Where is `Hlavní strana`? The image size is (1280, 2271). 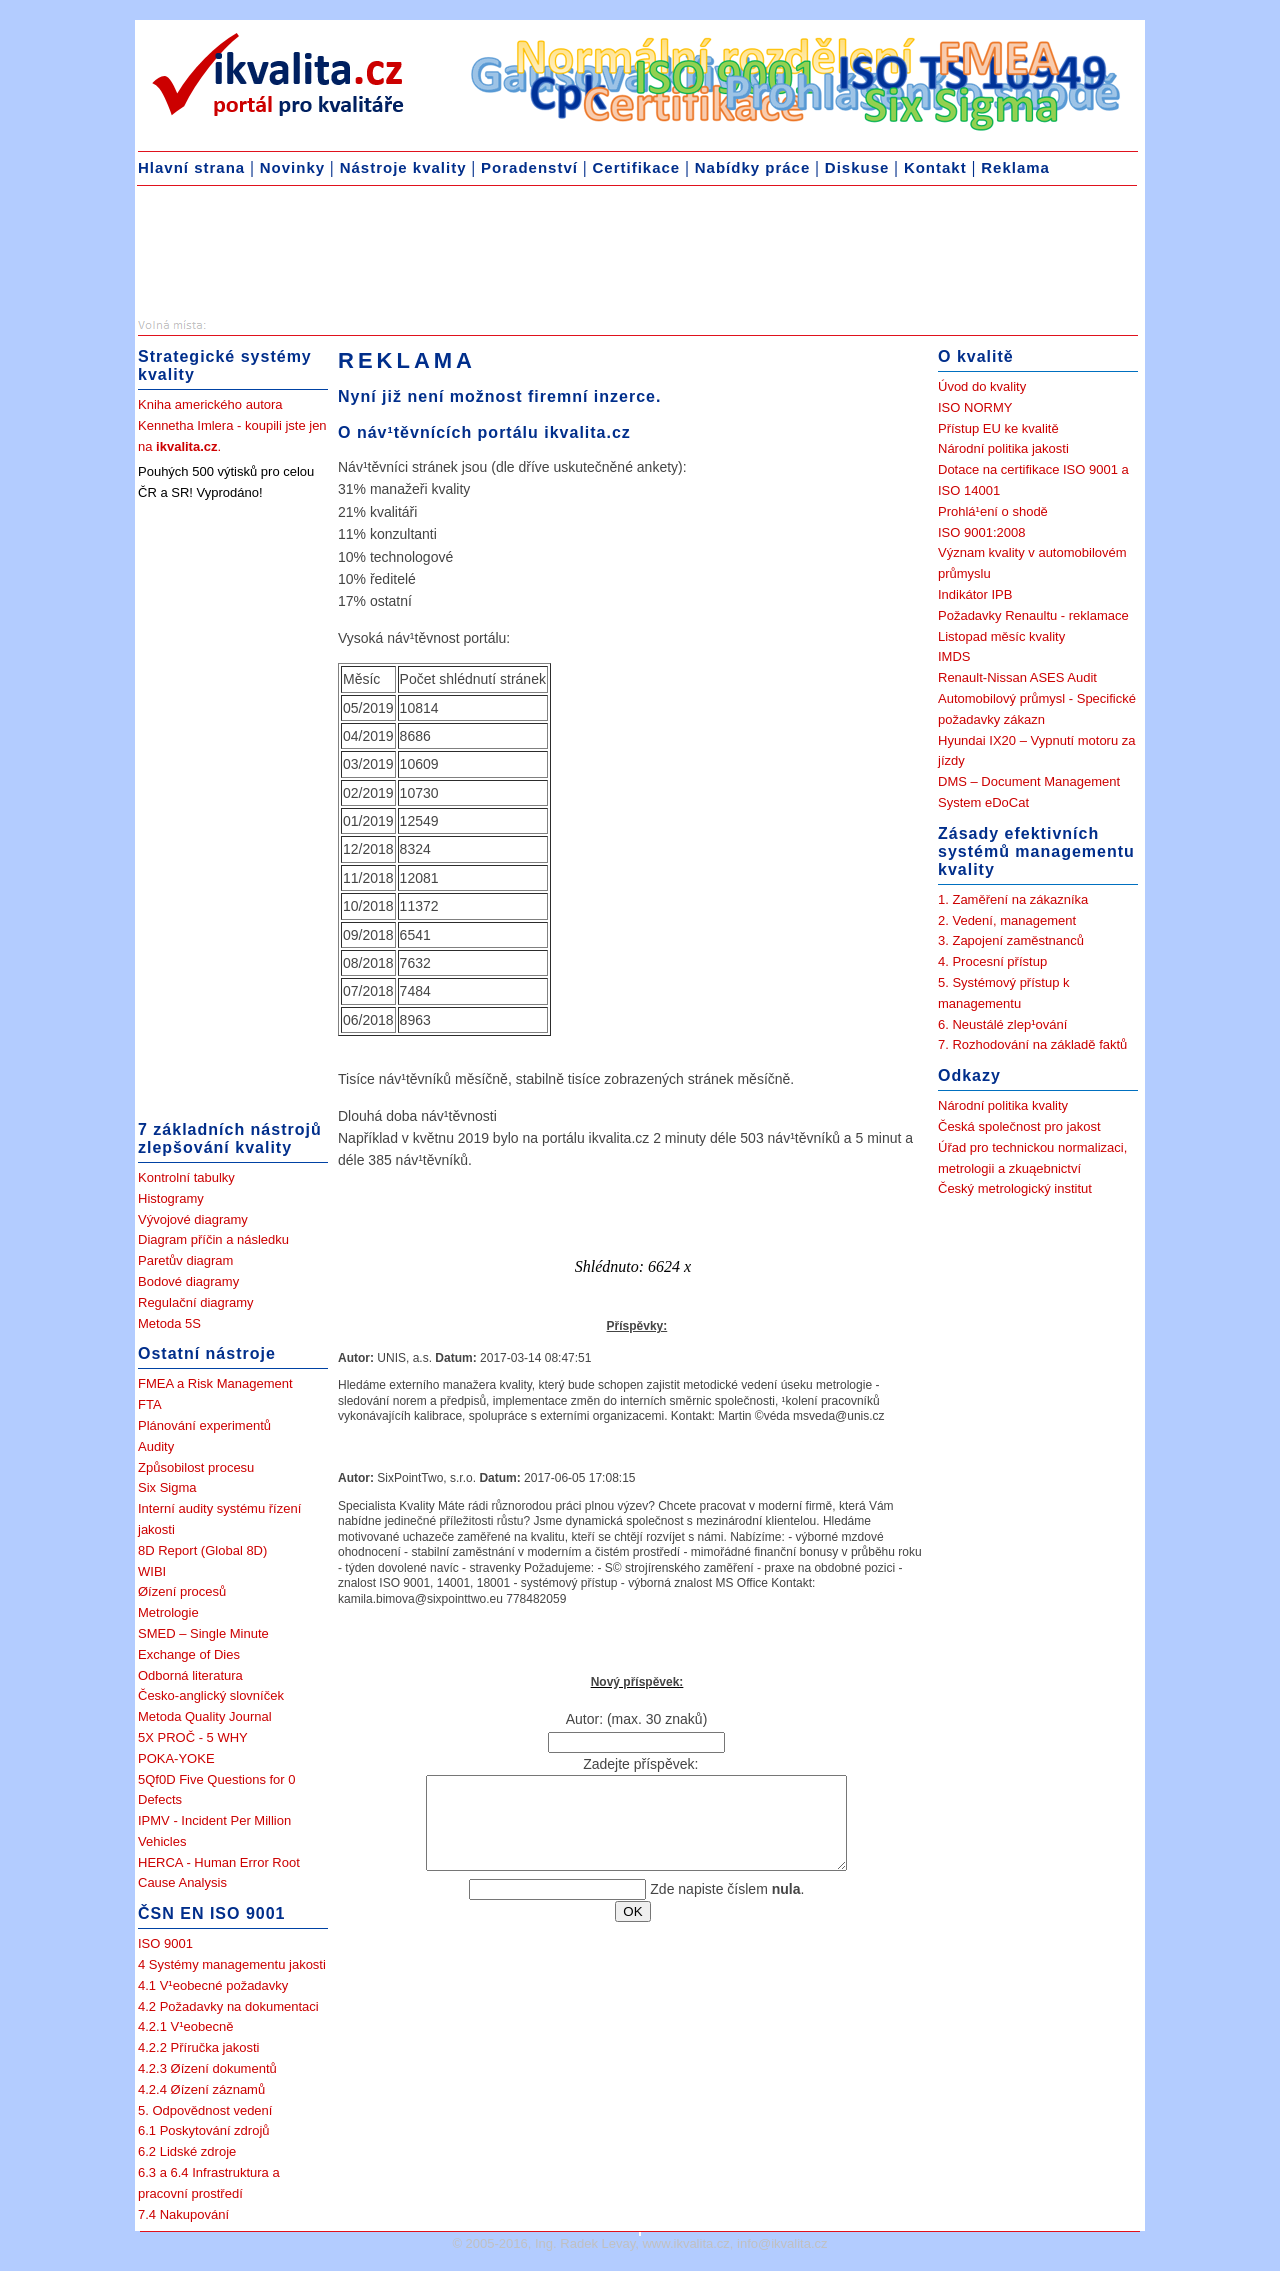 Hlavní strana is located at coordinates (191, 167).